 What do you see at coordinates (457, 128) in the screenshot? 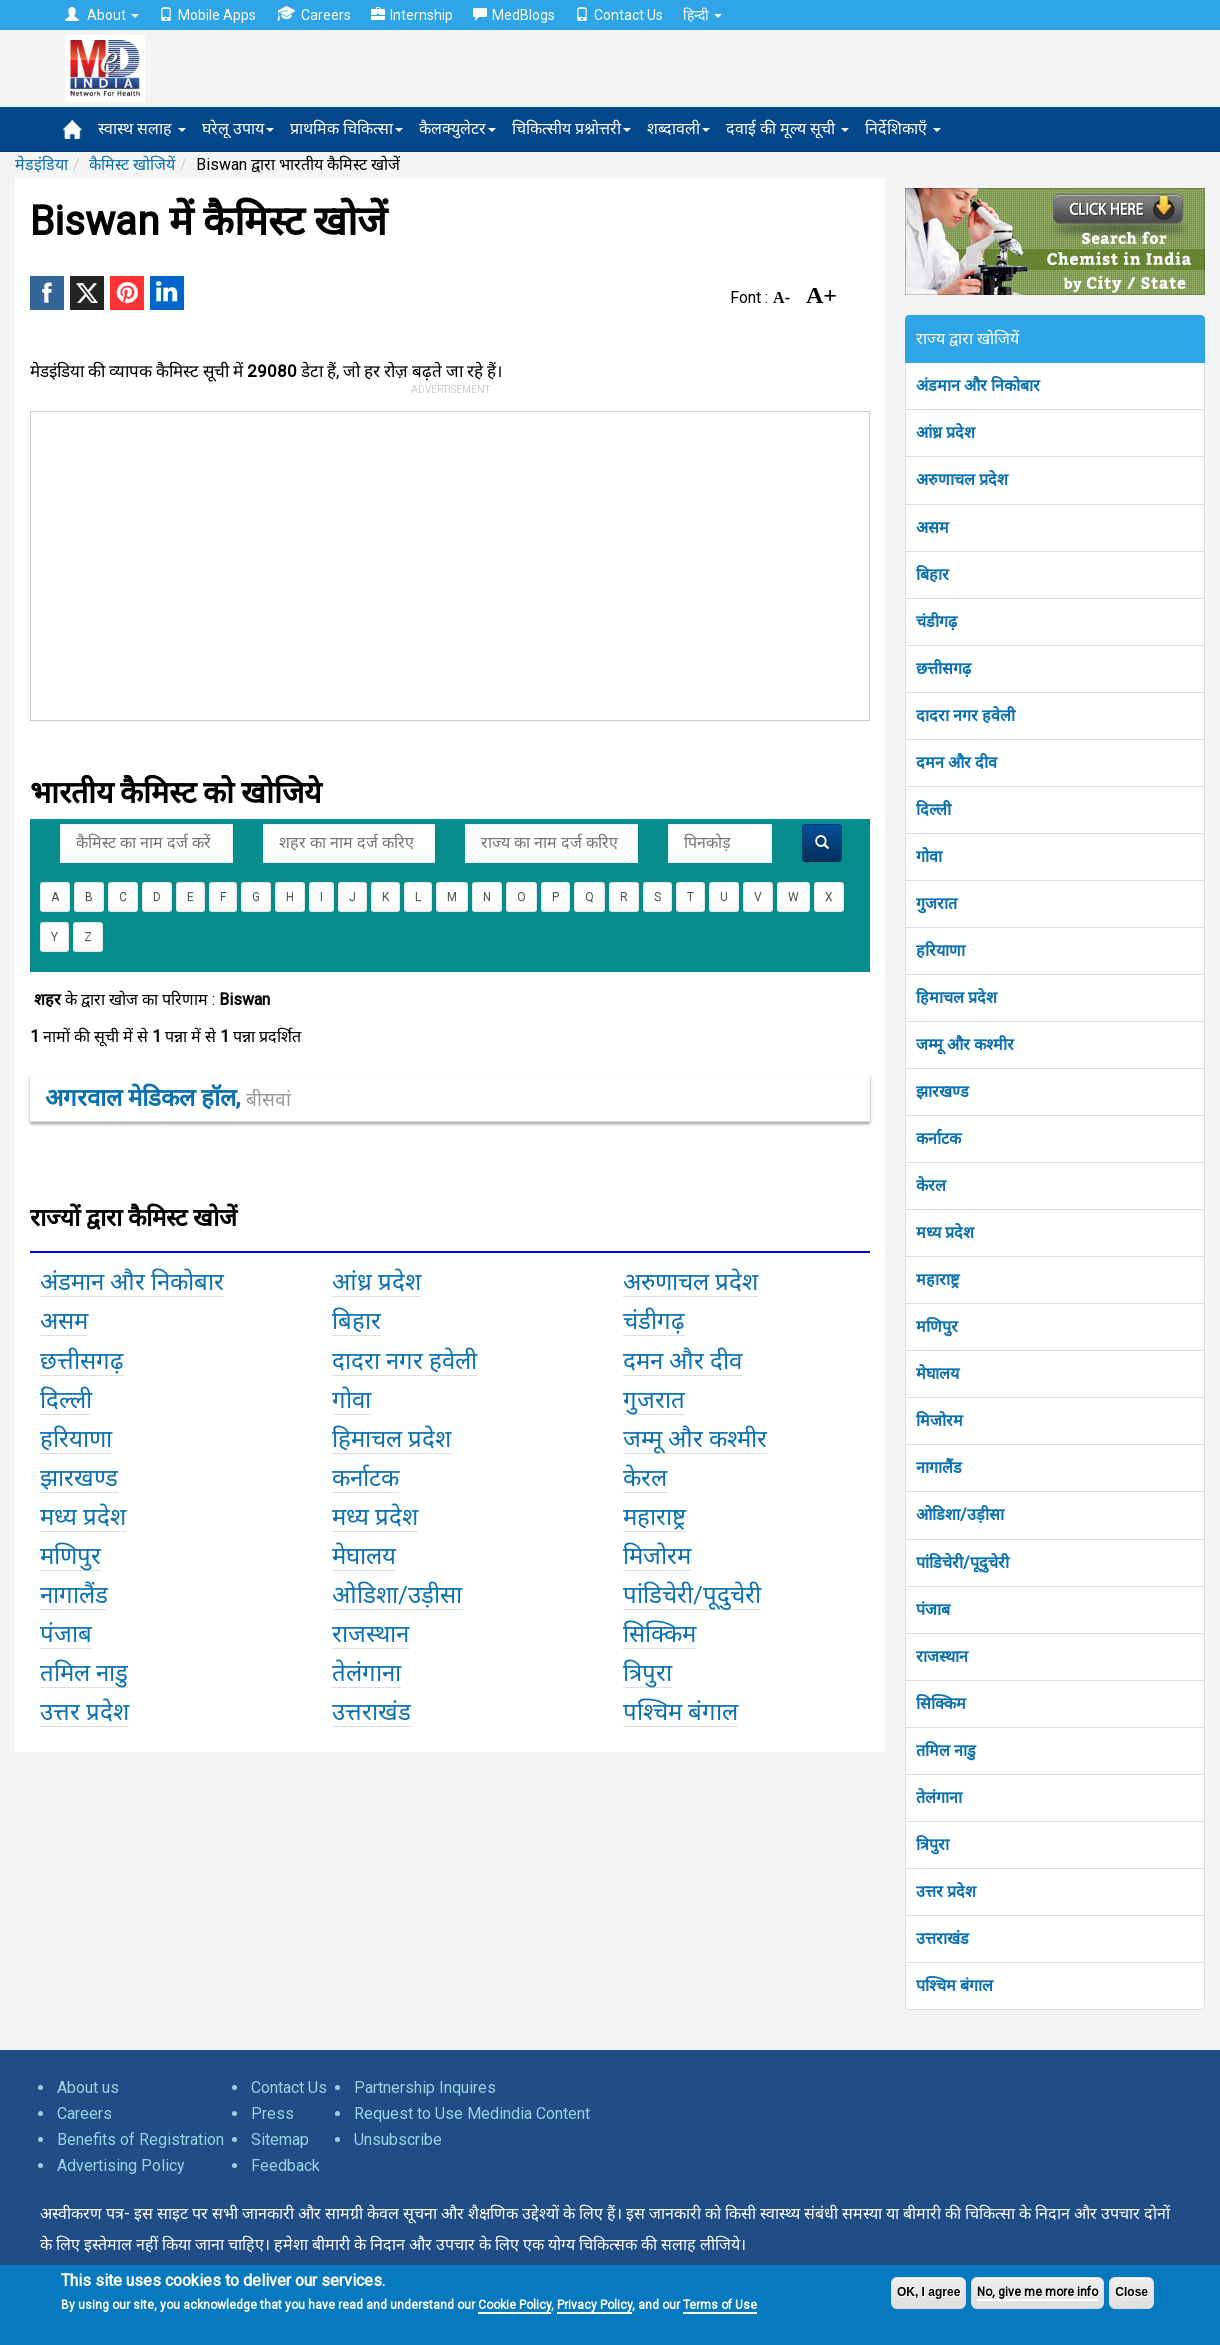
I see `कैलक्युलेटर` at bounding box center [457, 128].